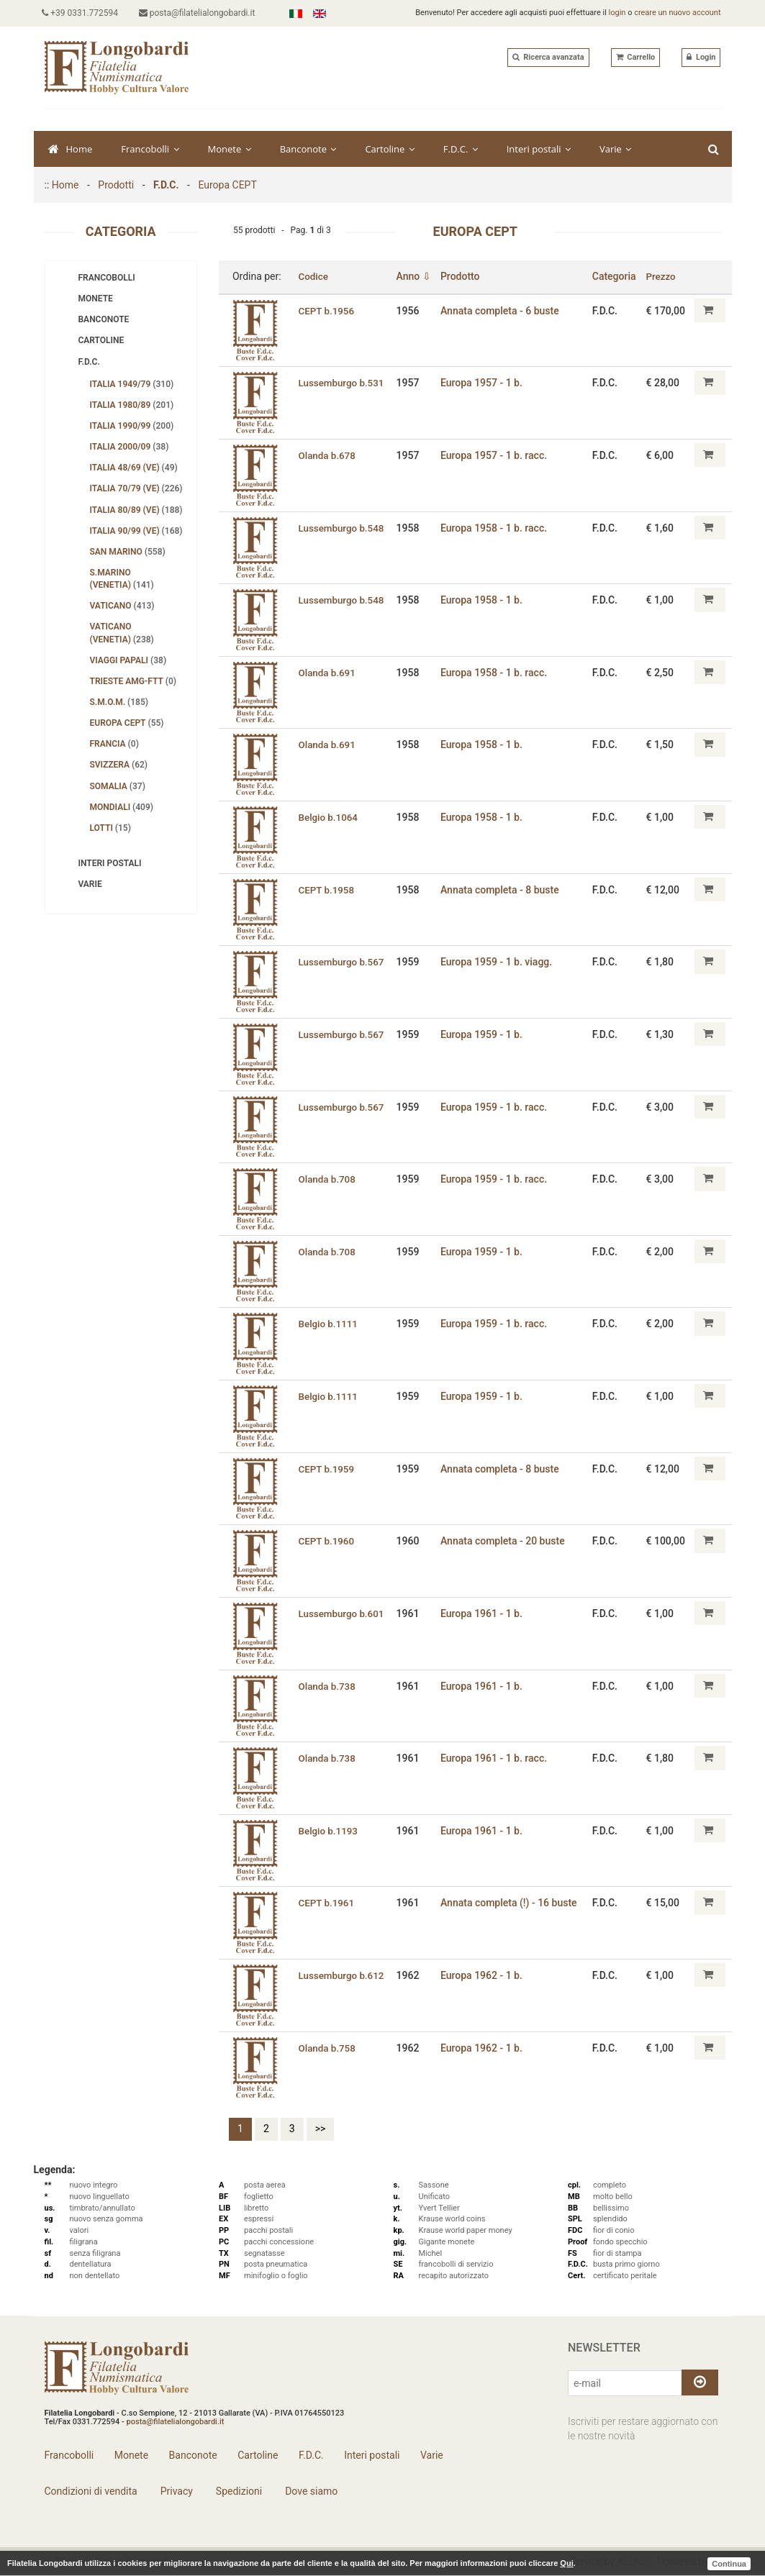  What do you see at coordinates (343, 1613) in the screenshot?
I see `Lussemburgo b.601` at bounding box center [343, 1613].